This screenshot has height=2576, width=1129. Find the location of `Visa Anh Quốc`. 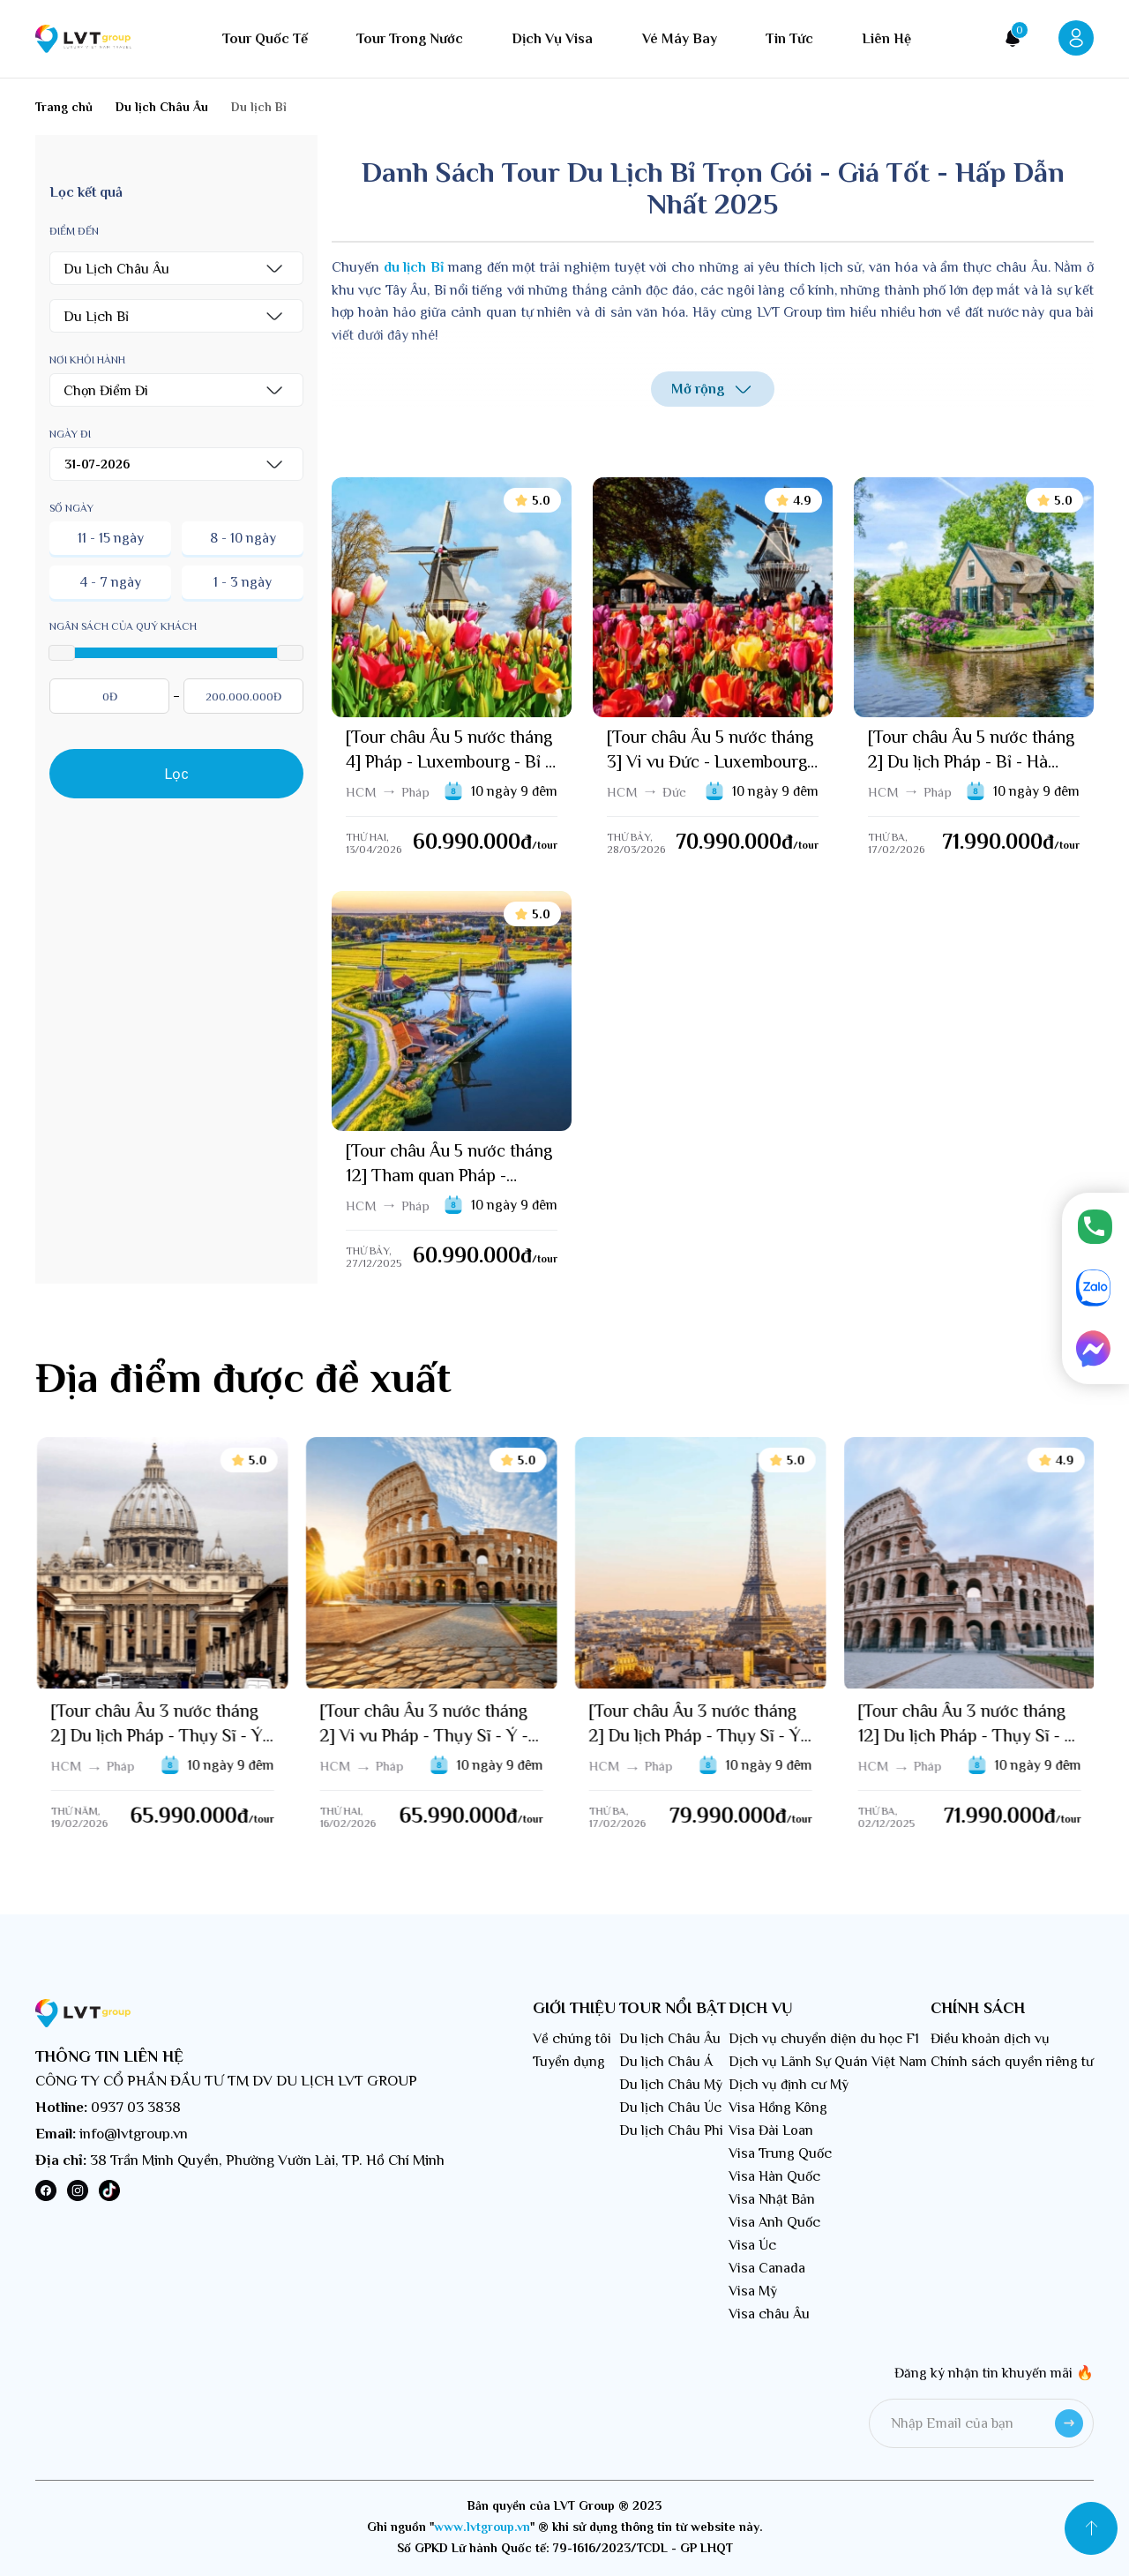

Visa Anh Quốc is located at coordinates (774, 2222).